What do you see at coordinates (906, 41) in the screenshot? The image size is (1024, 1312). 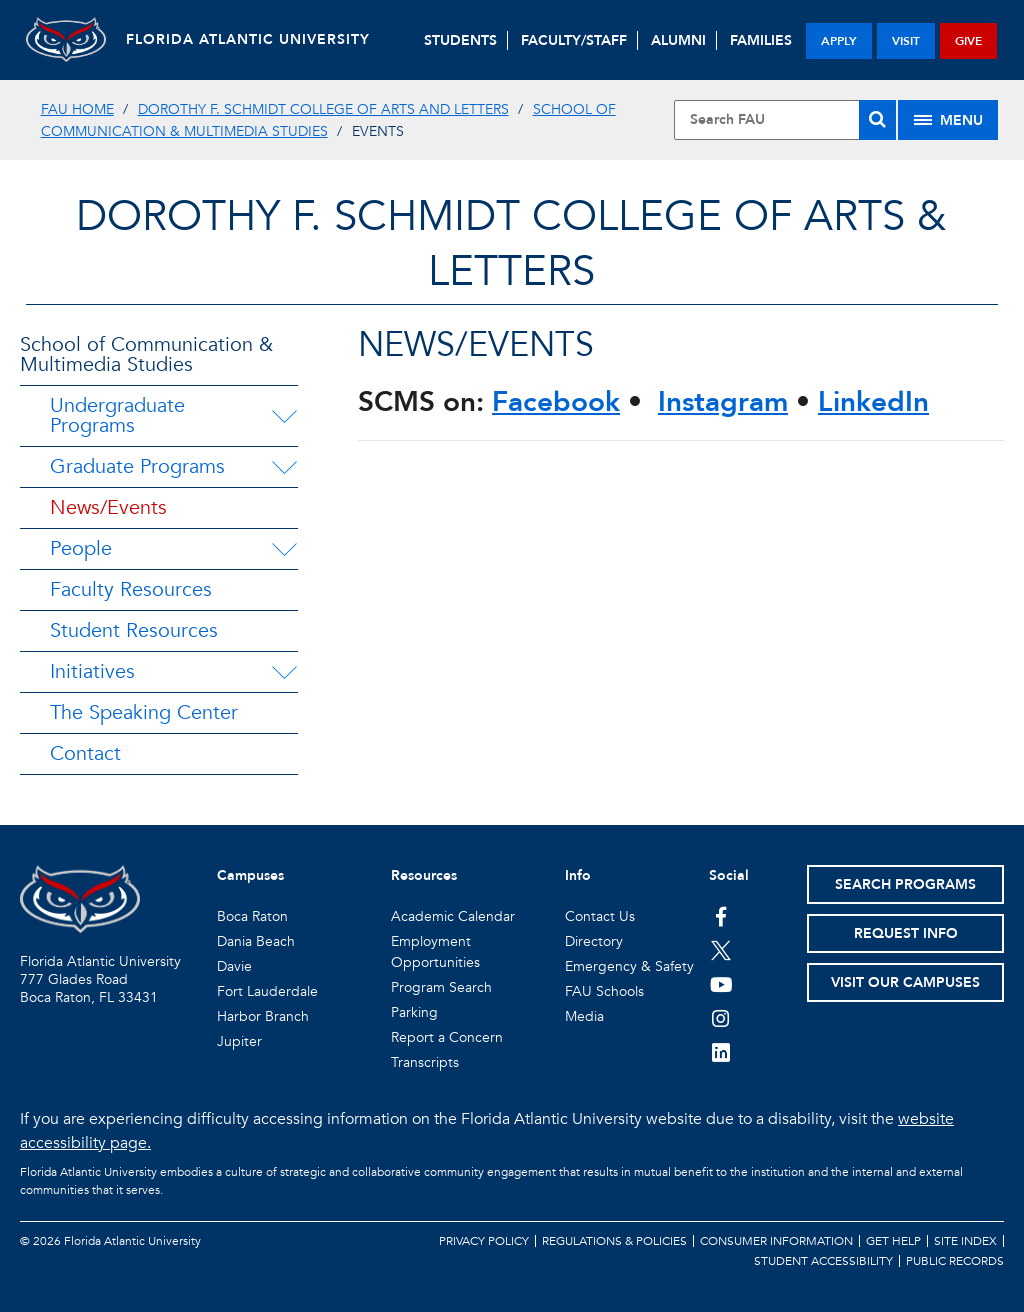 I see `visit` at bounding box center [906, 41].